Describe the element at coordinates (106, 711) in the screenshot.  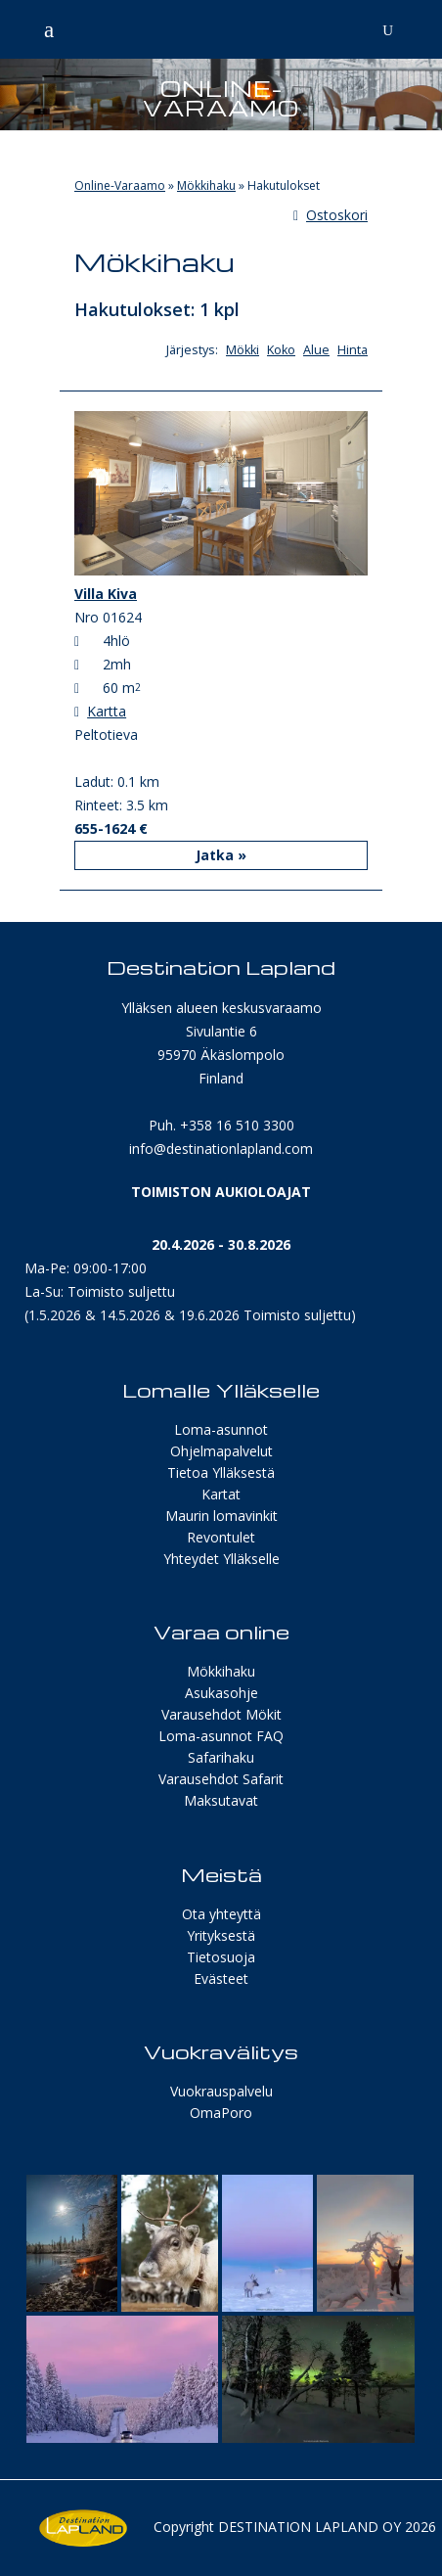
I see `Kartta` at that location.